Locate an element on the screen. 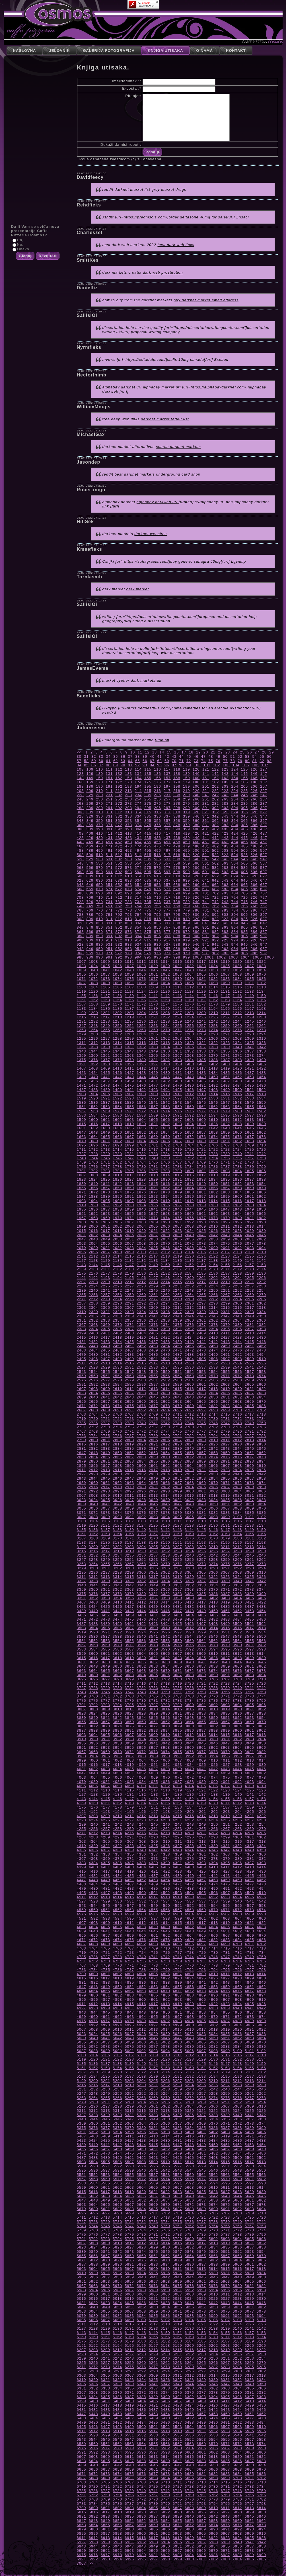  3396 is located at coordinates (141, 1598).